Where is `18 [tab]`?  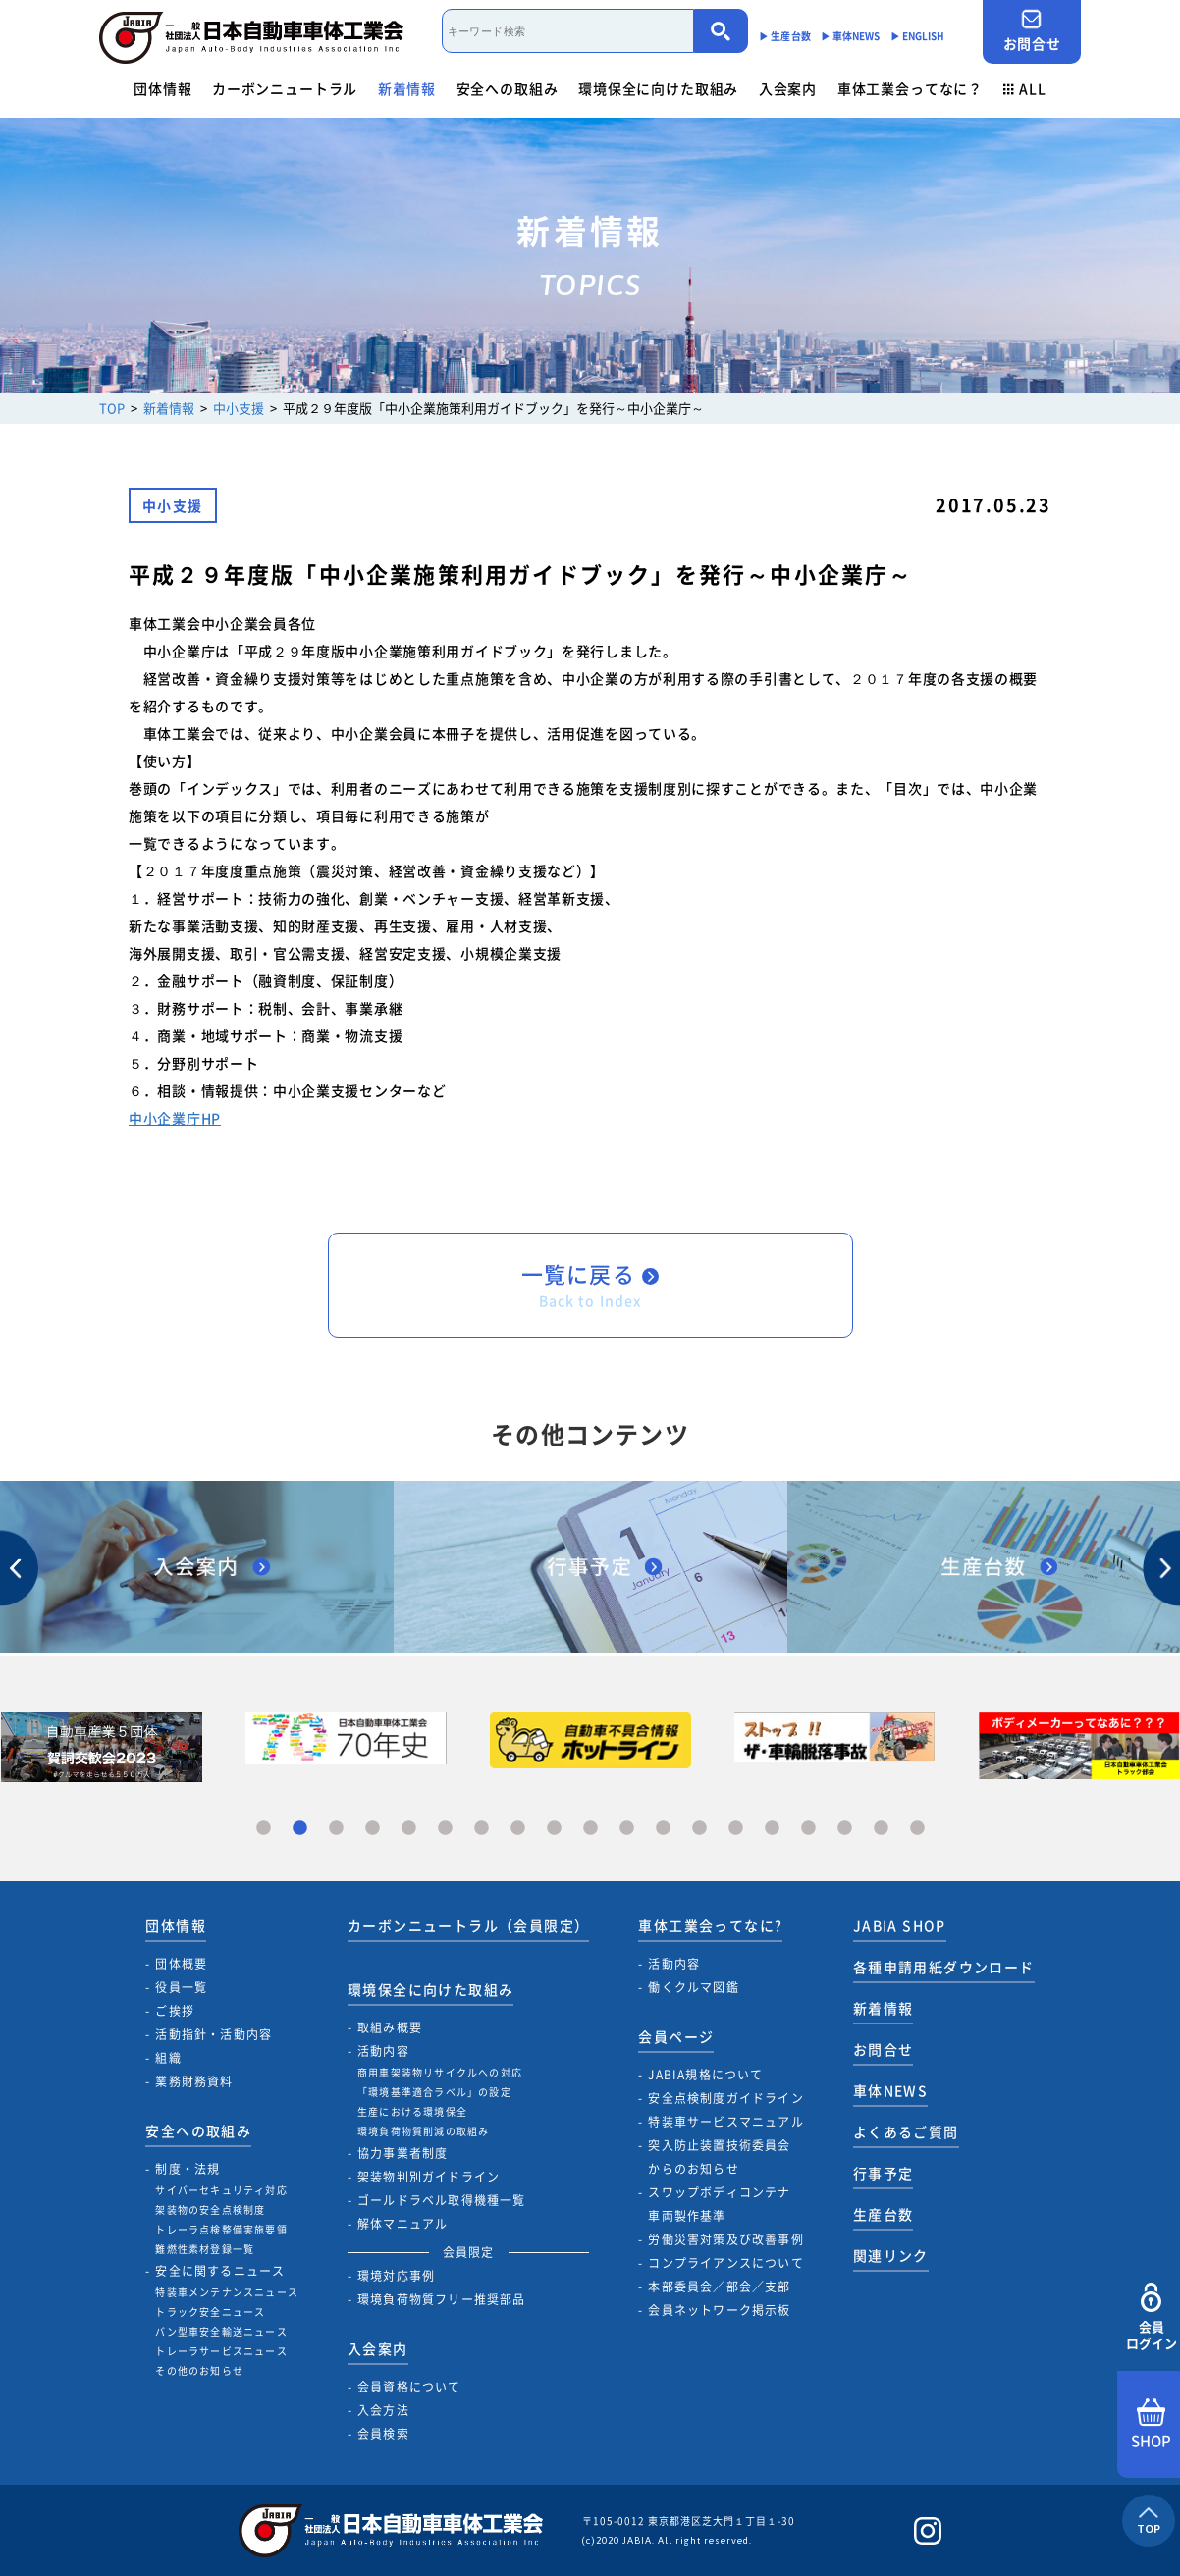 18 [tab] is located at coordinates (881, 1828).